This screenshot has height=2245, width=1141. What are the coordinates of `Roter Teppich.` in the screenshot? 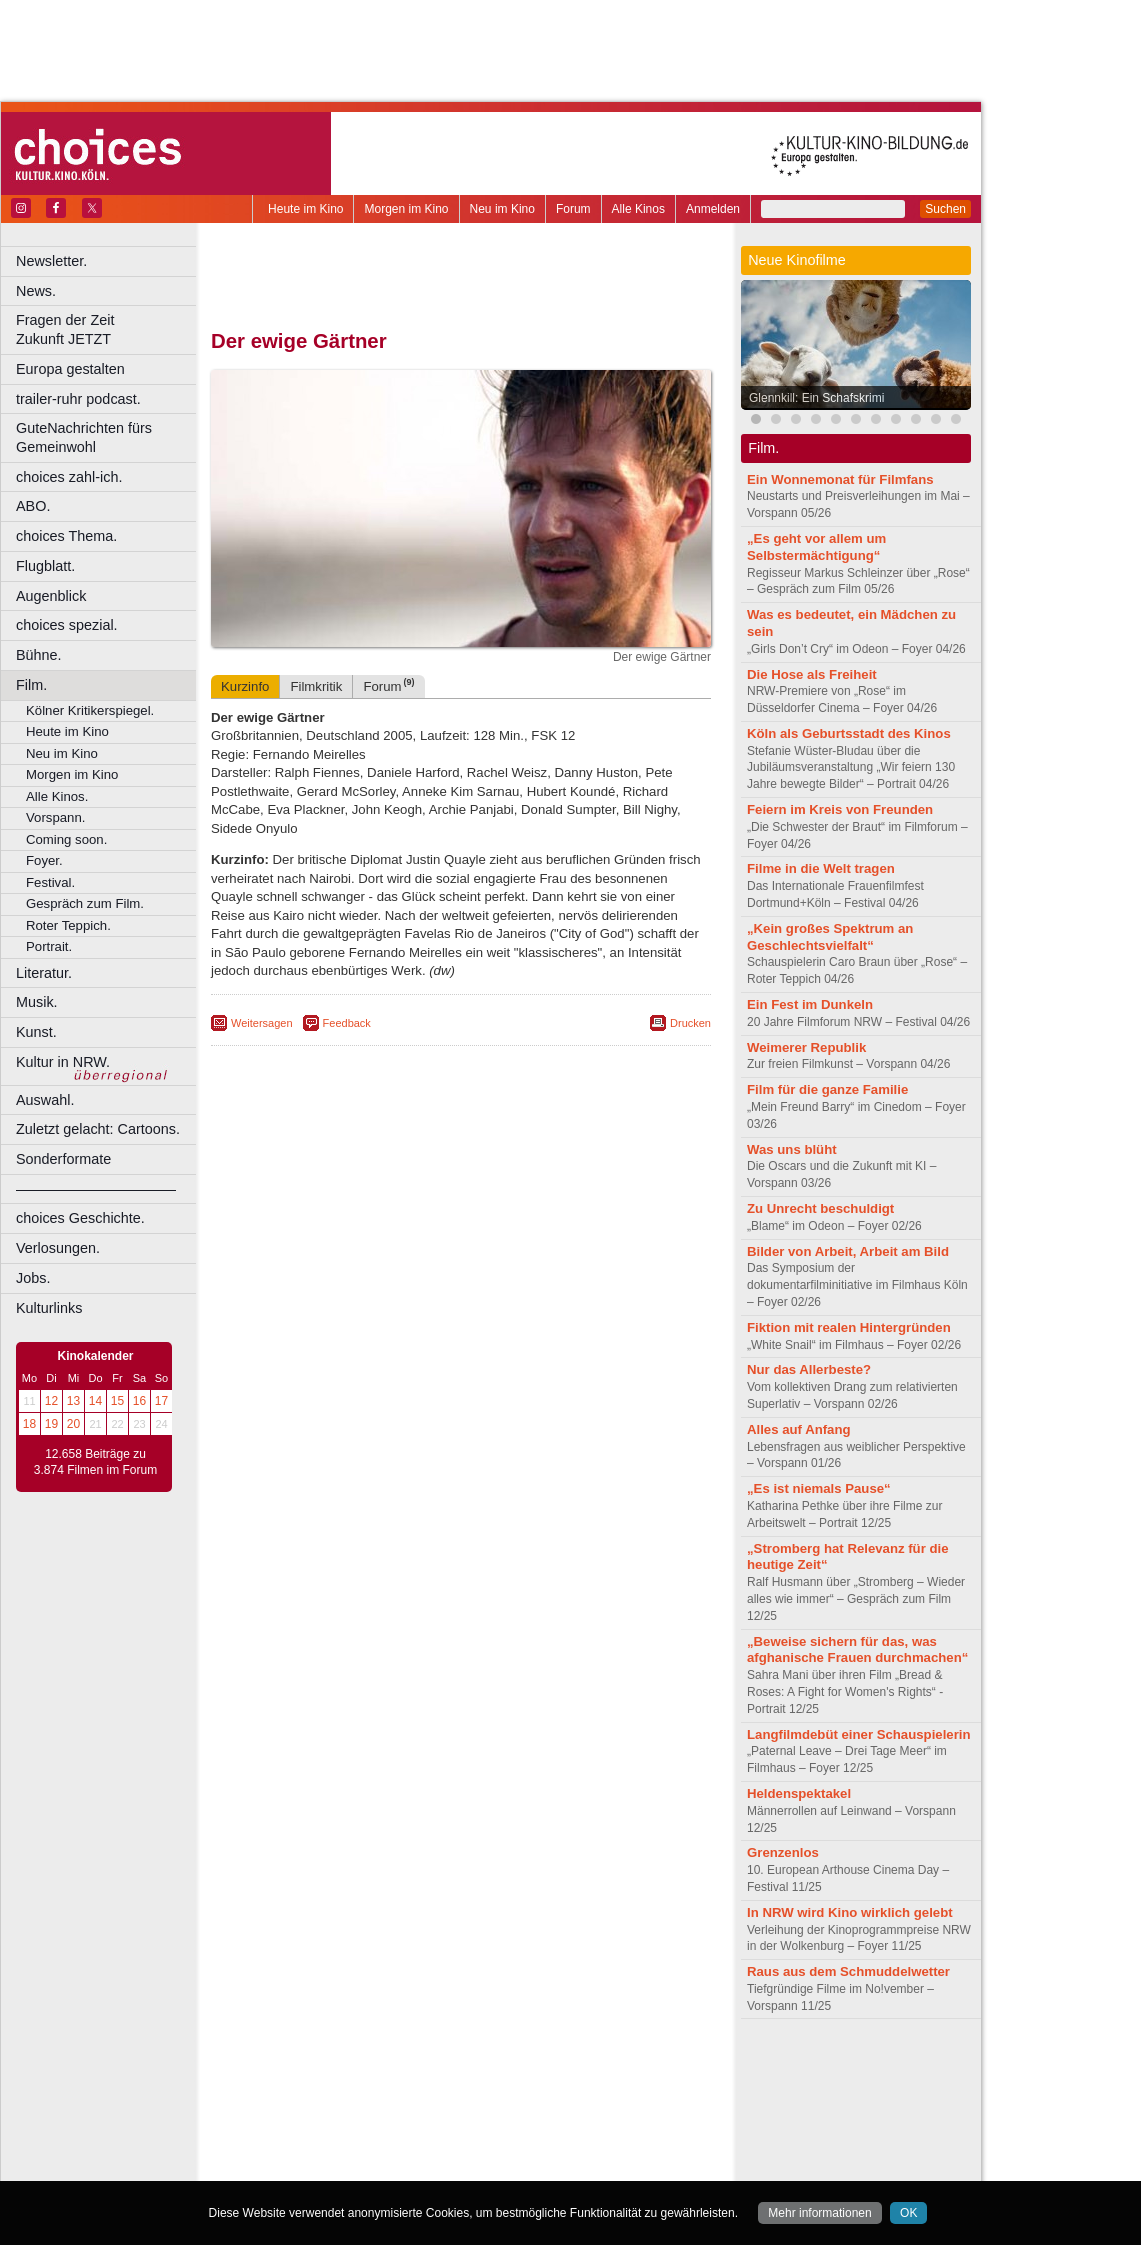 It's located at (68, 925).